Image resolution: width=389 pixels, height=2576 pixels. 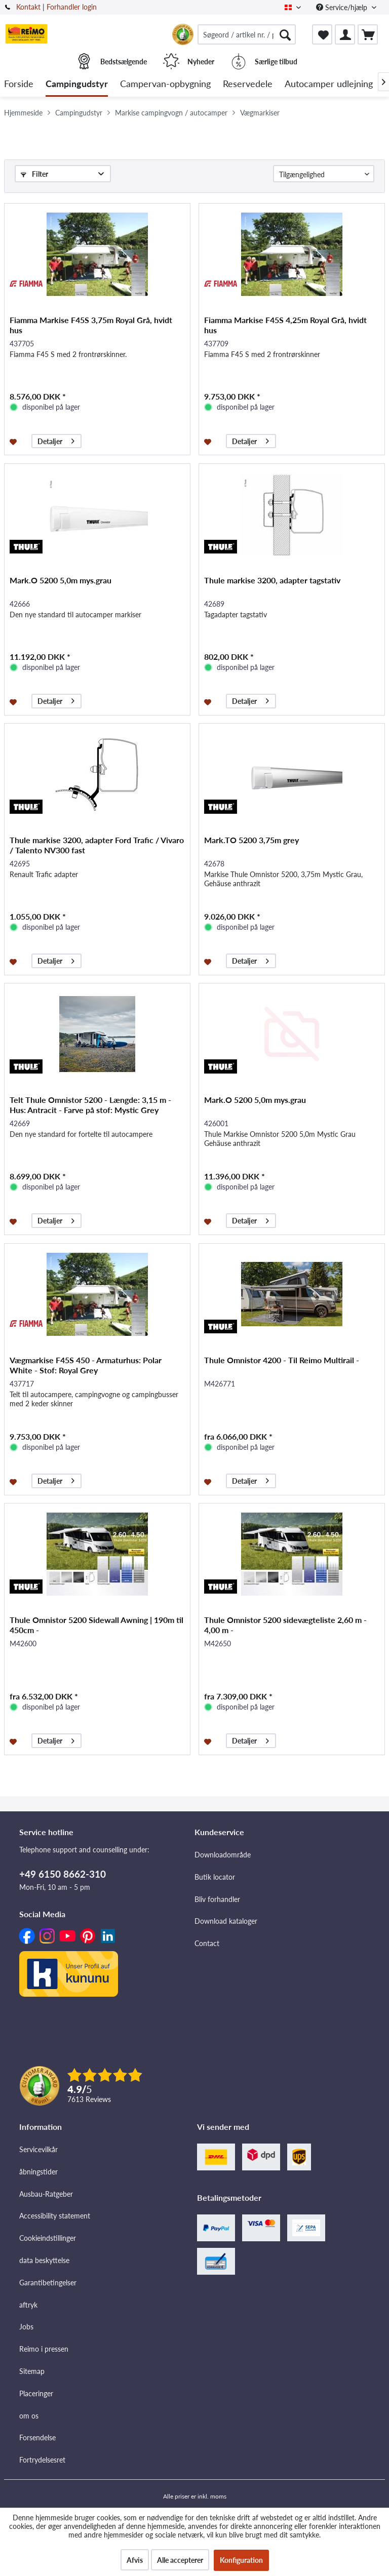 I want to click on Thule Omnistor 5200 sidevægteliste 2,60 m - 4,00 m -, so click(x=285, y=1625).